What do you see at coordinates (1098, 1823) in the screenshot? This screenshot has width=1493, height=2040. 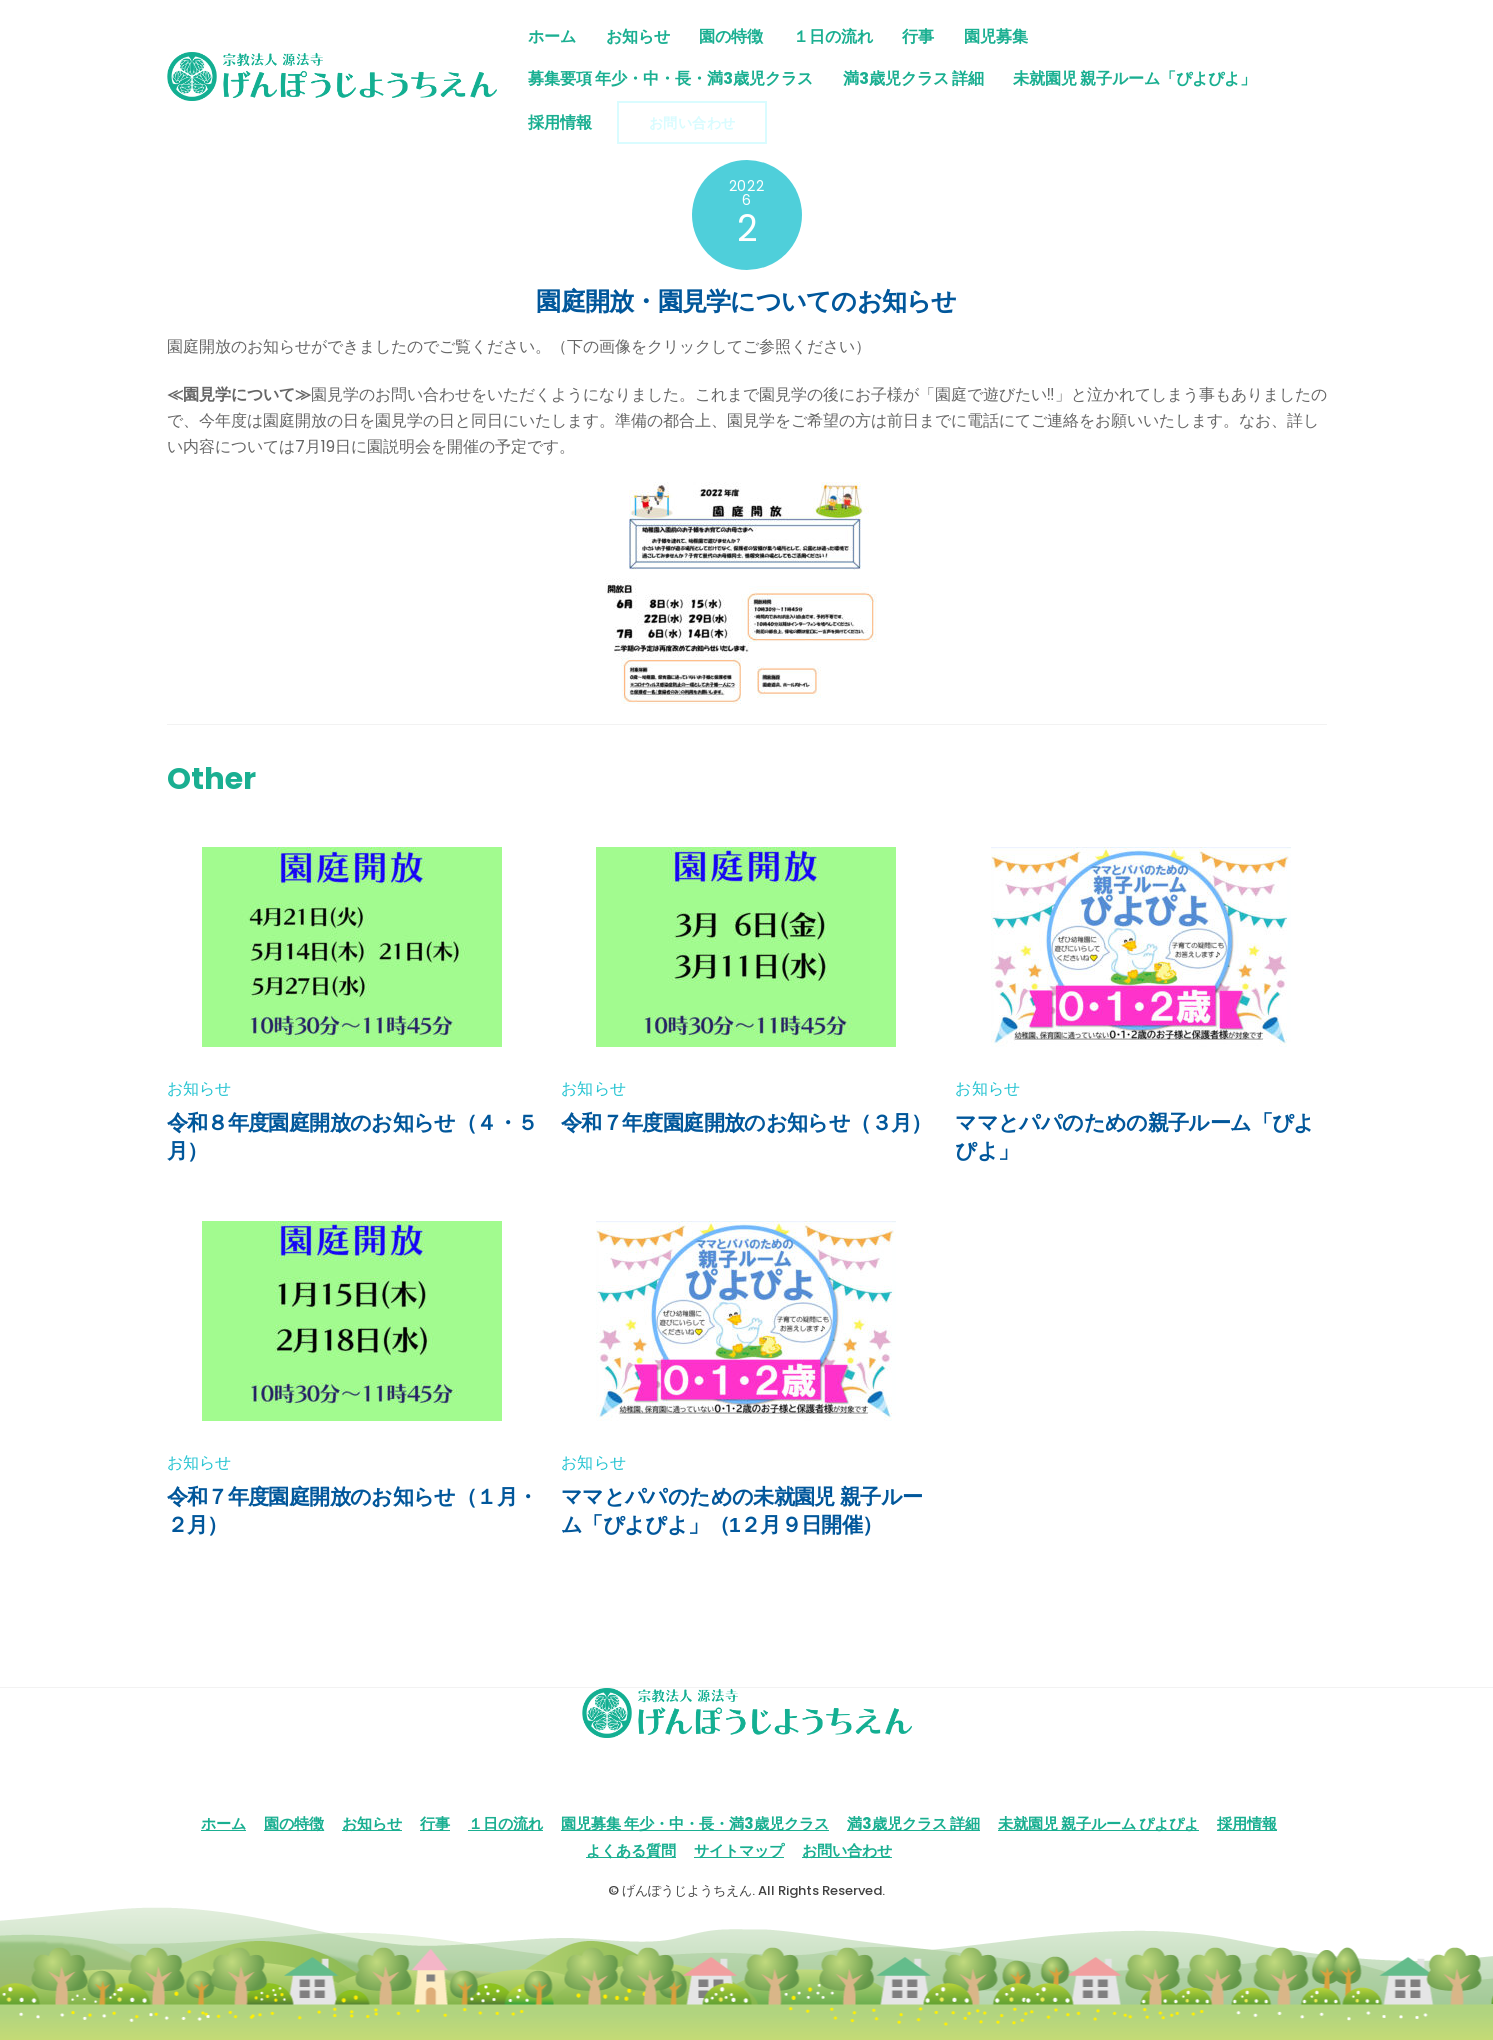 I see `未就園児 親子ルーム ぴよぴよ` at bounding box center [1098, 1823].